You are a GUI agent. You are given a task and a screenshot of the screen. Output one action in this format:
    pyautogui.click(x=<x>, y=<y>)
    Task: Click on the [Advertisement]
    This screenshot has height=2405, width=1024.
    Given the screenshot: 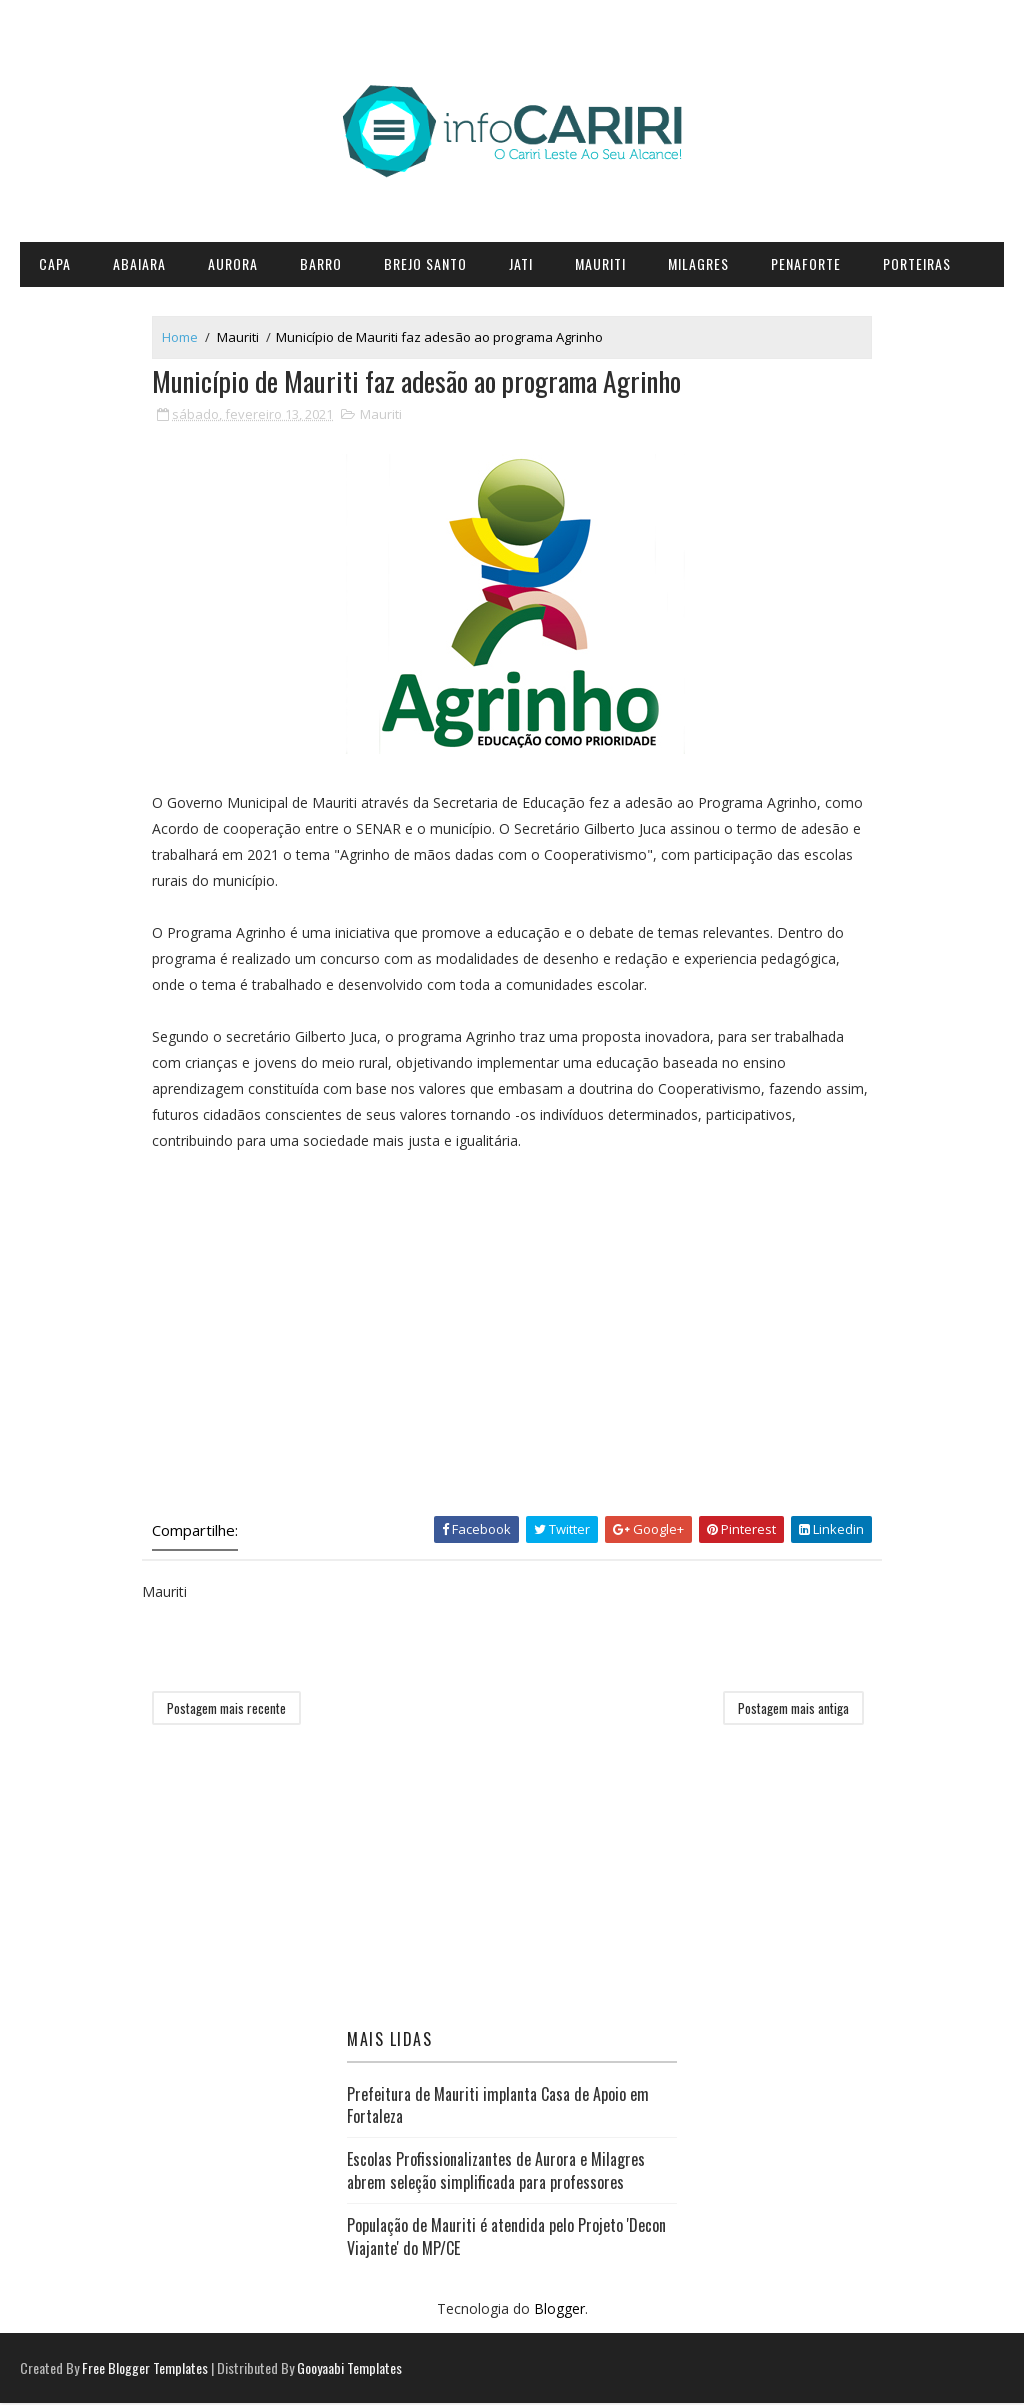 What is the action you would take?
    pyautogui.click(x=512, y=1347)
    